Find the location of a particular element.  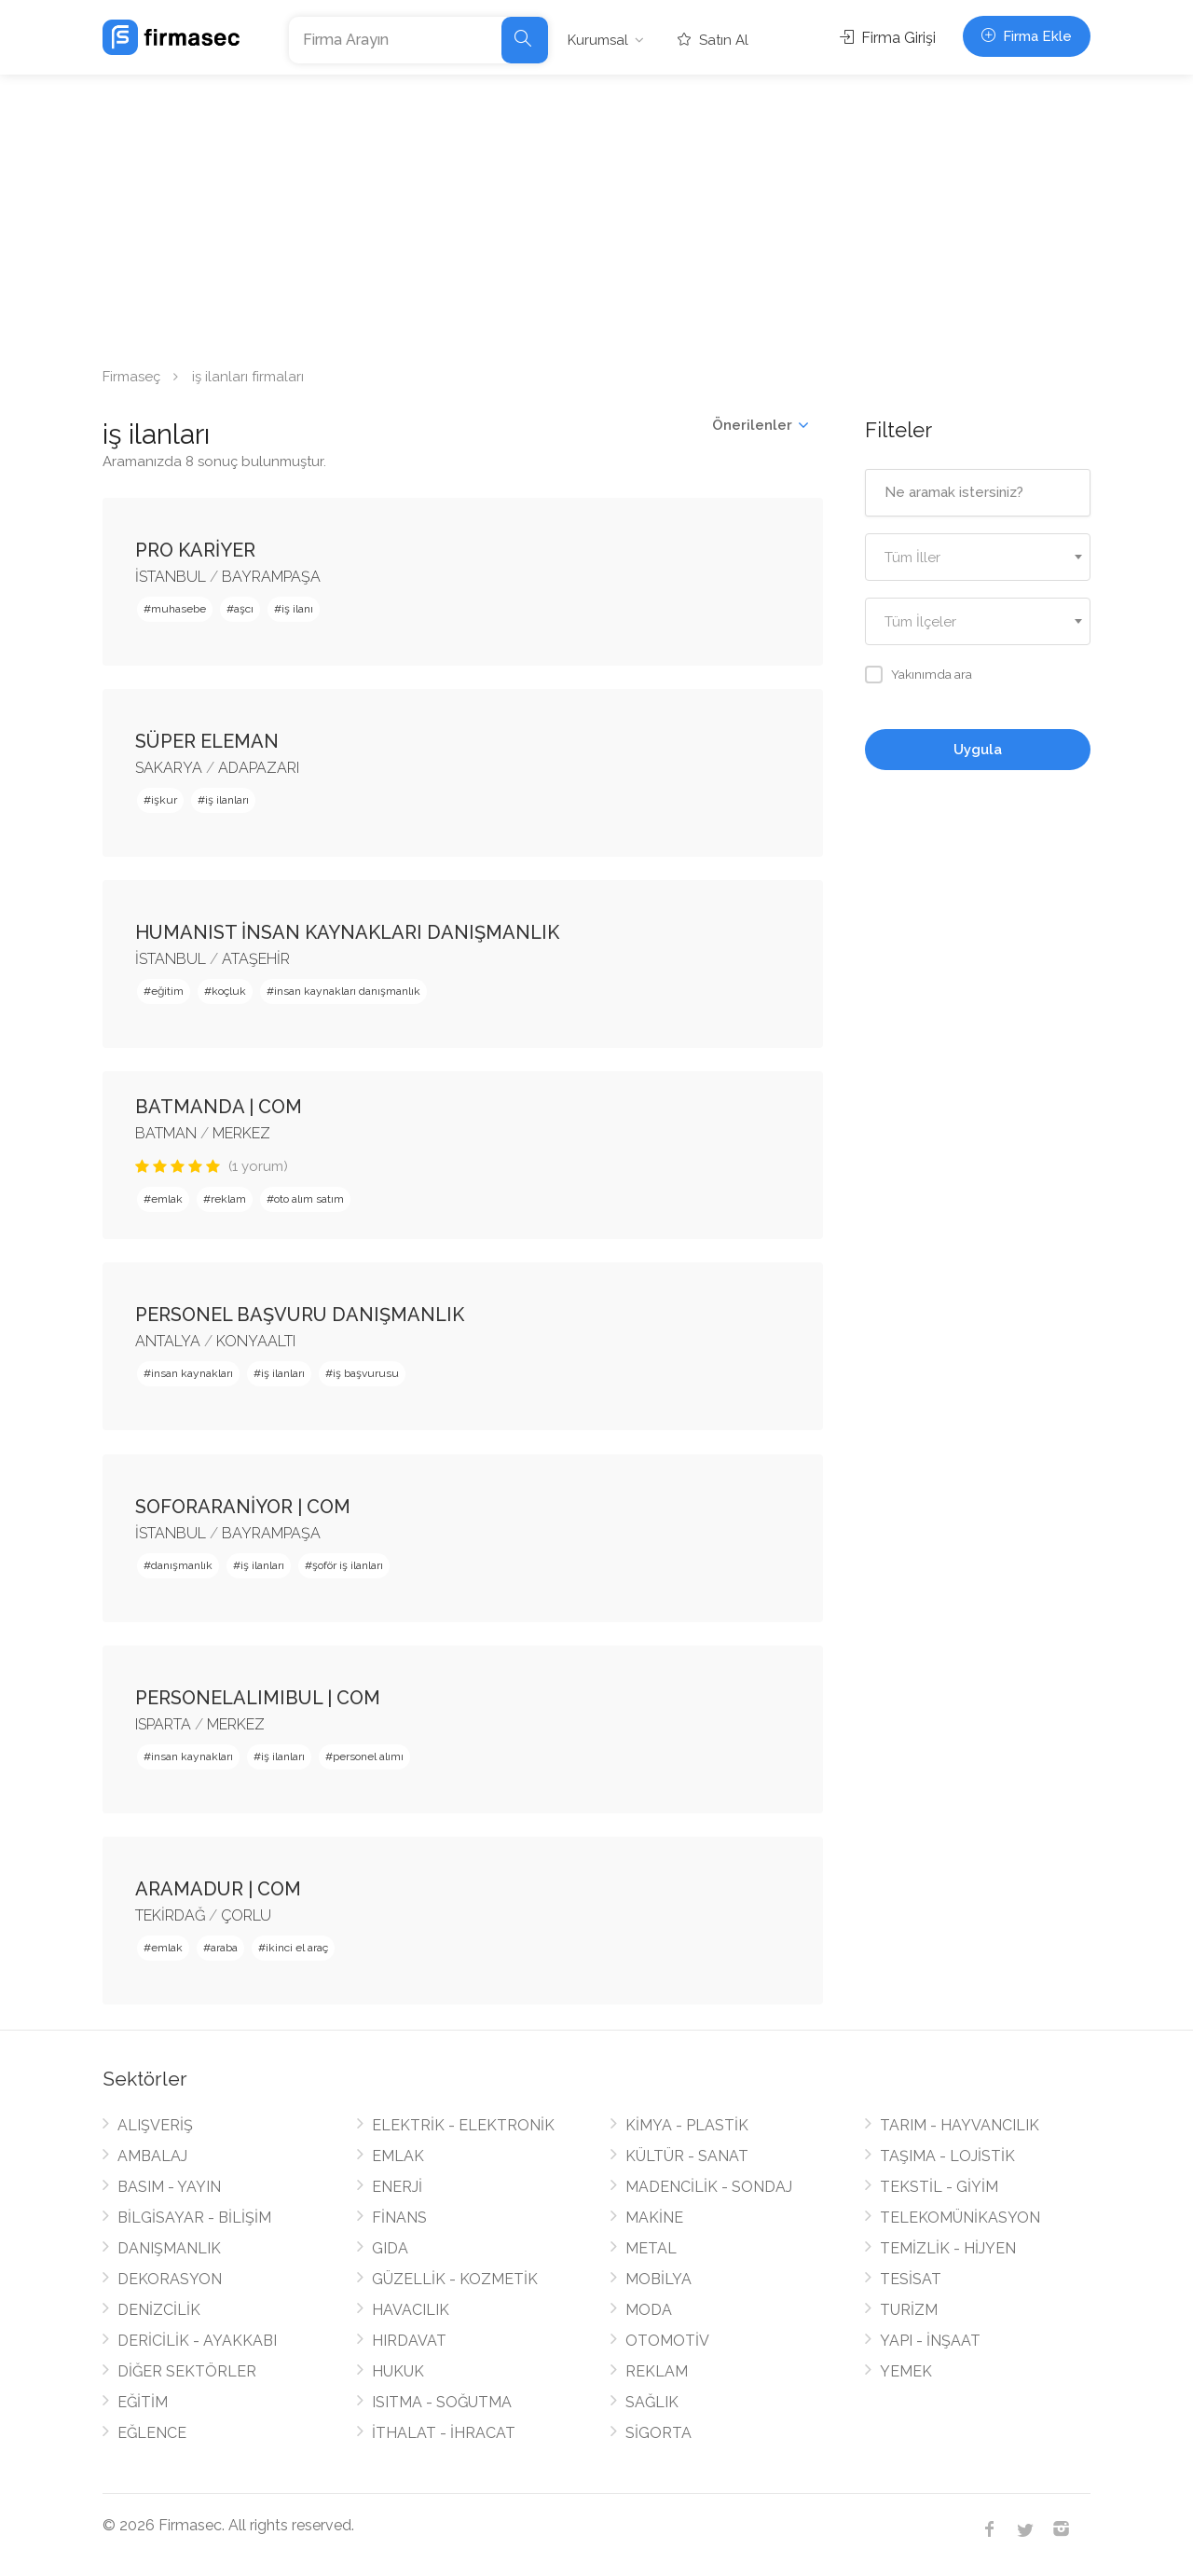

iş ilanı is located at coordinates (297, 608).